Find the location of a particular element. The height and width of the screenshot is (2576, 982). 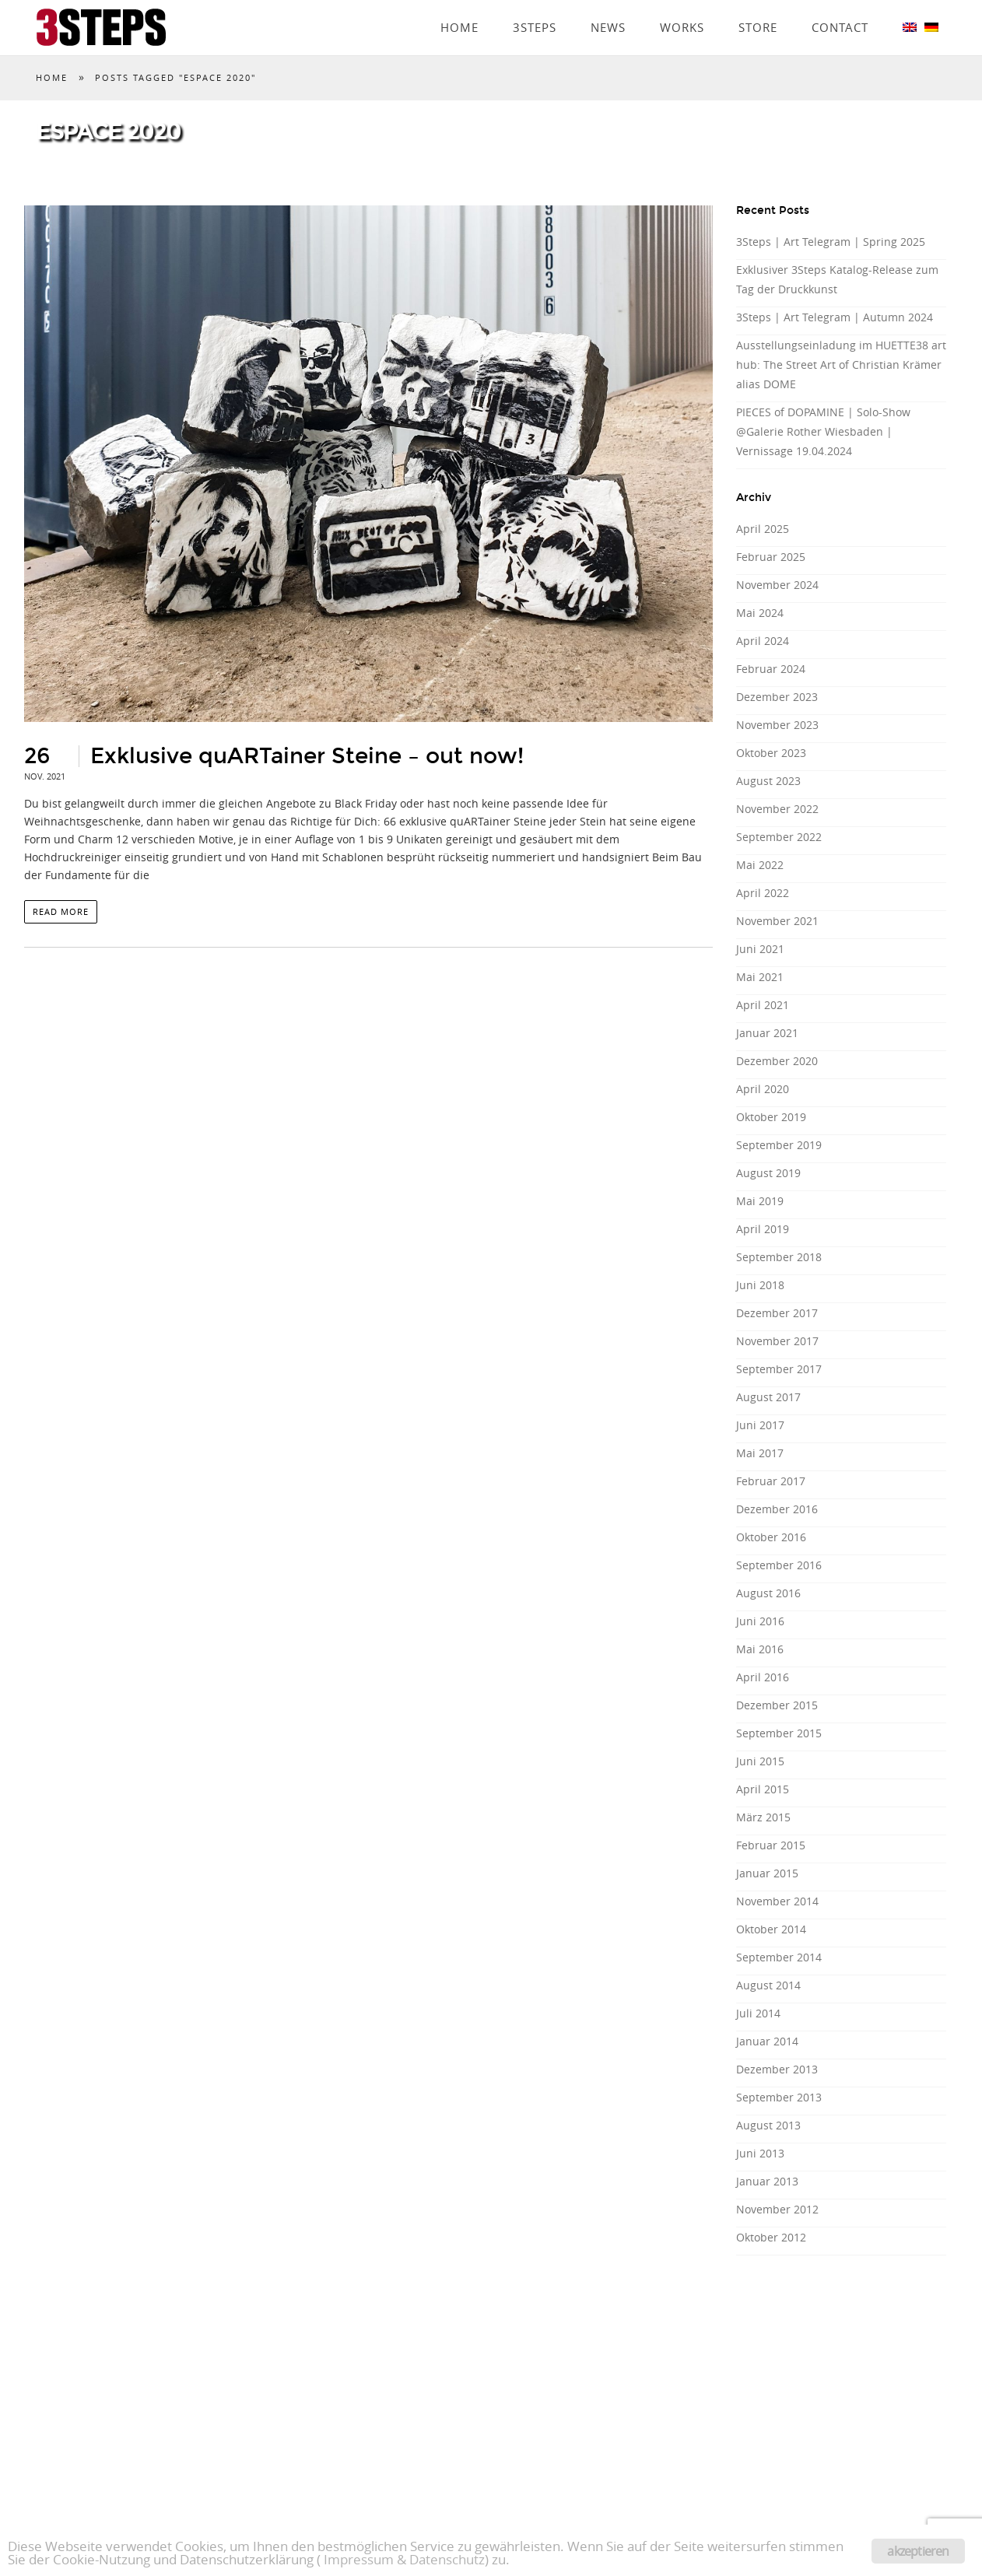

April 2019 is located at coordinates (762, 1228).